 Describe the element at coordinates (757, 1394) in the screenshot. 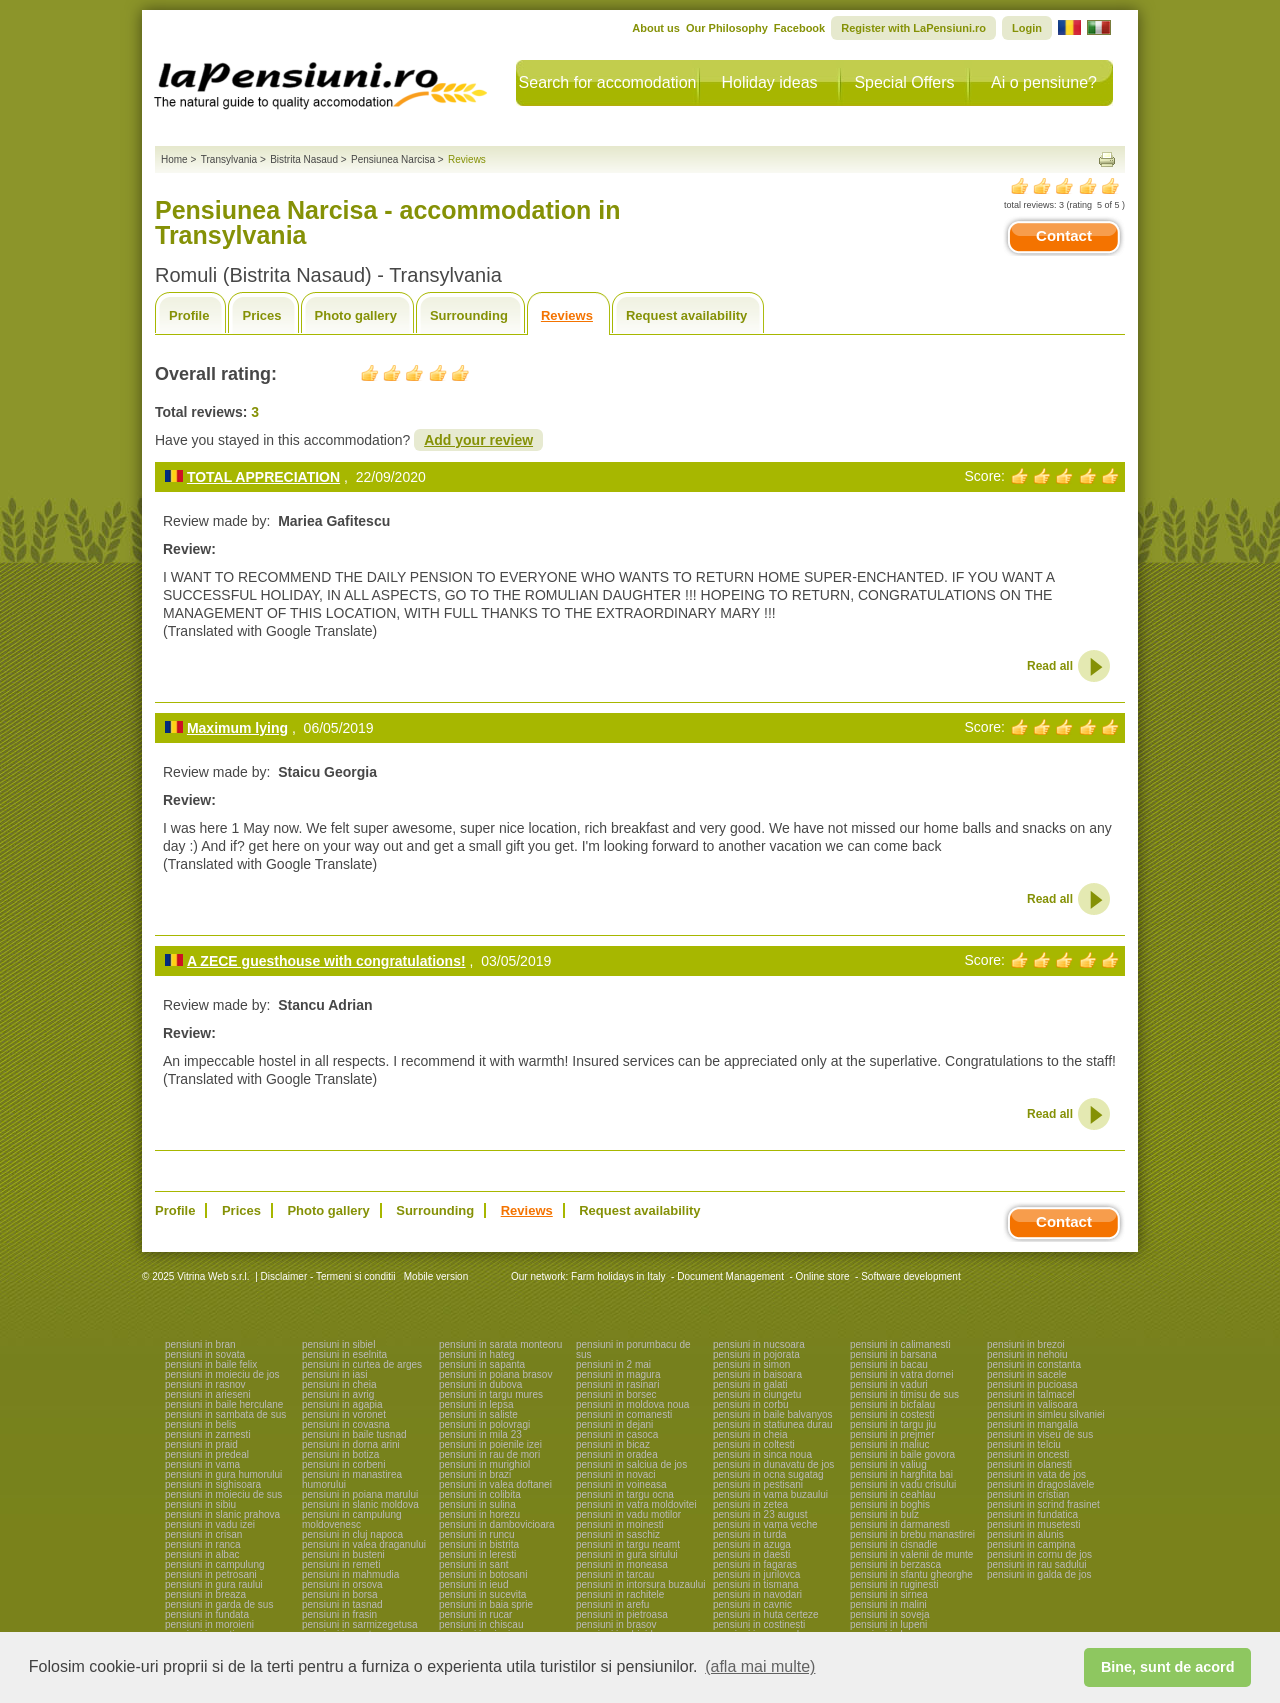

I see `pensiuni in ciungetu` at that location.